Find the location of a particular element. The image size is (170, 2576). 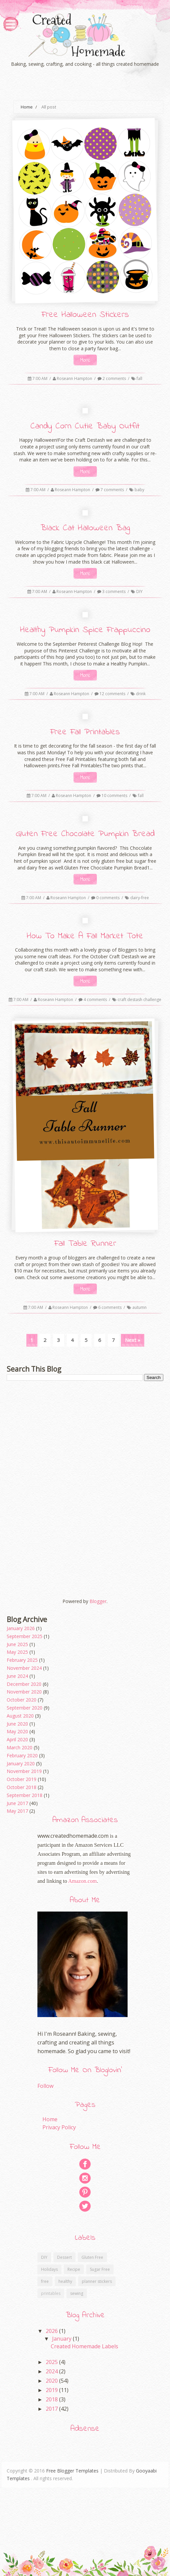

2018 is located at coordinates (52, 2399).